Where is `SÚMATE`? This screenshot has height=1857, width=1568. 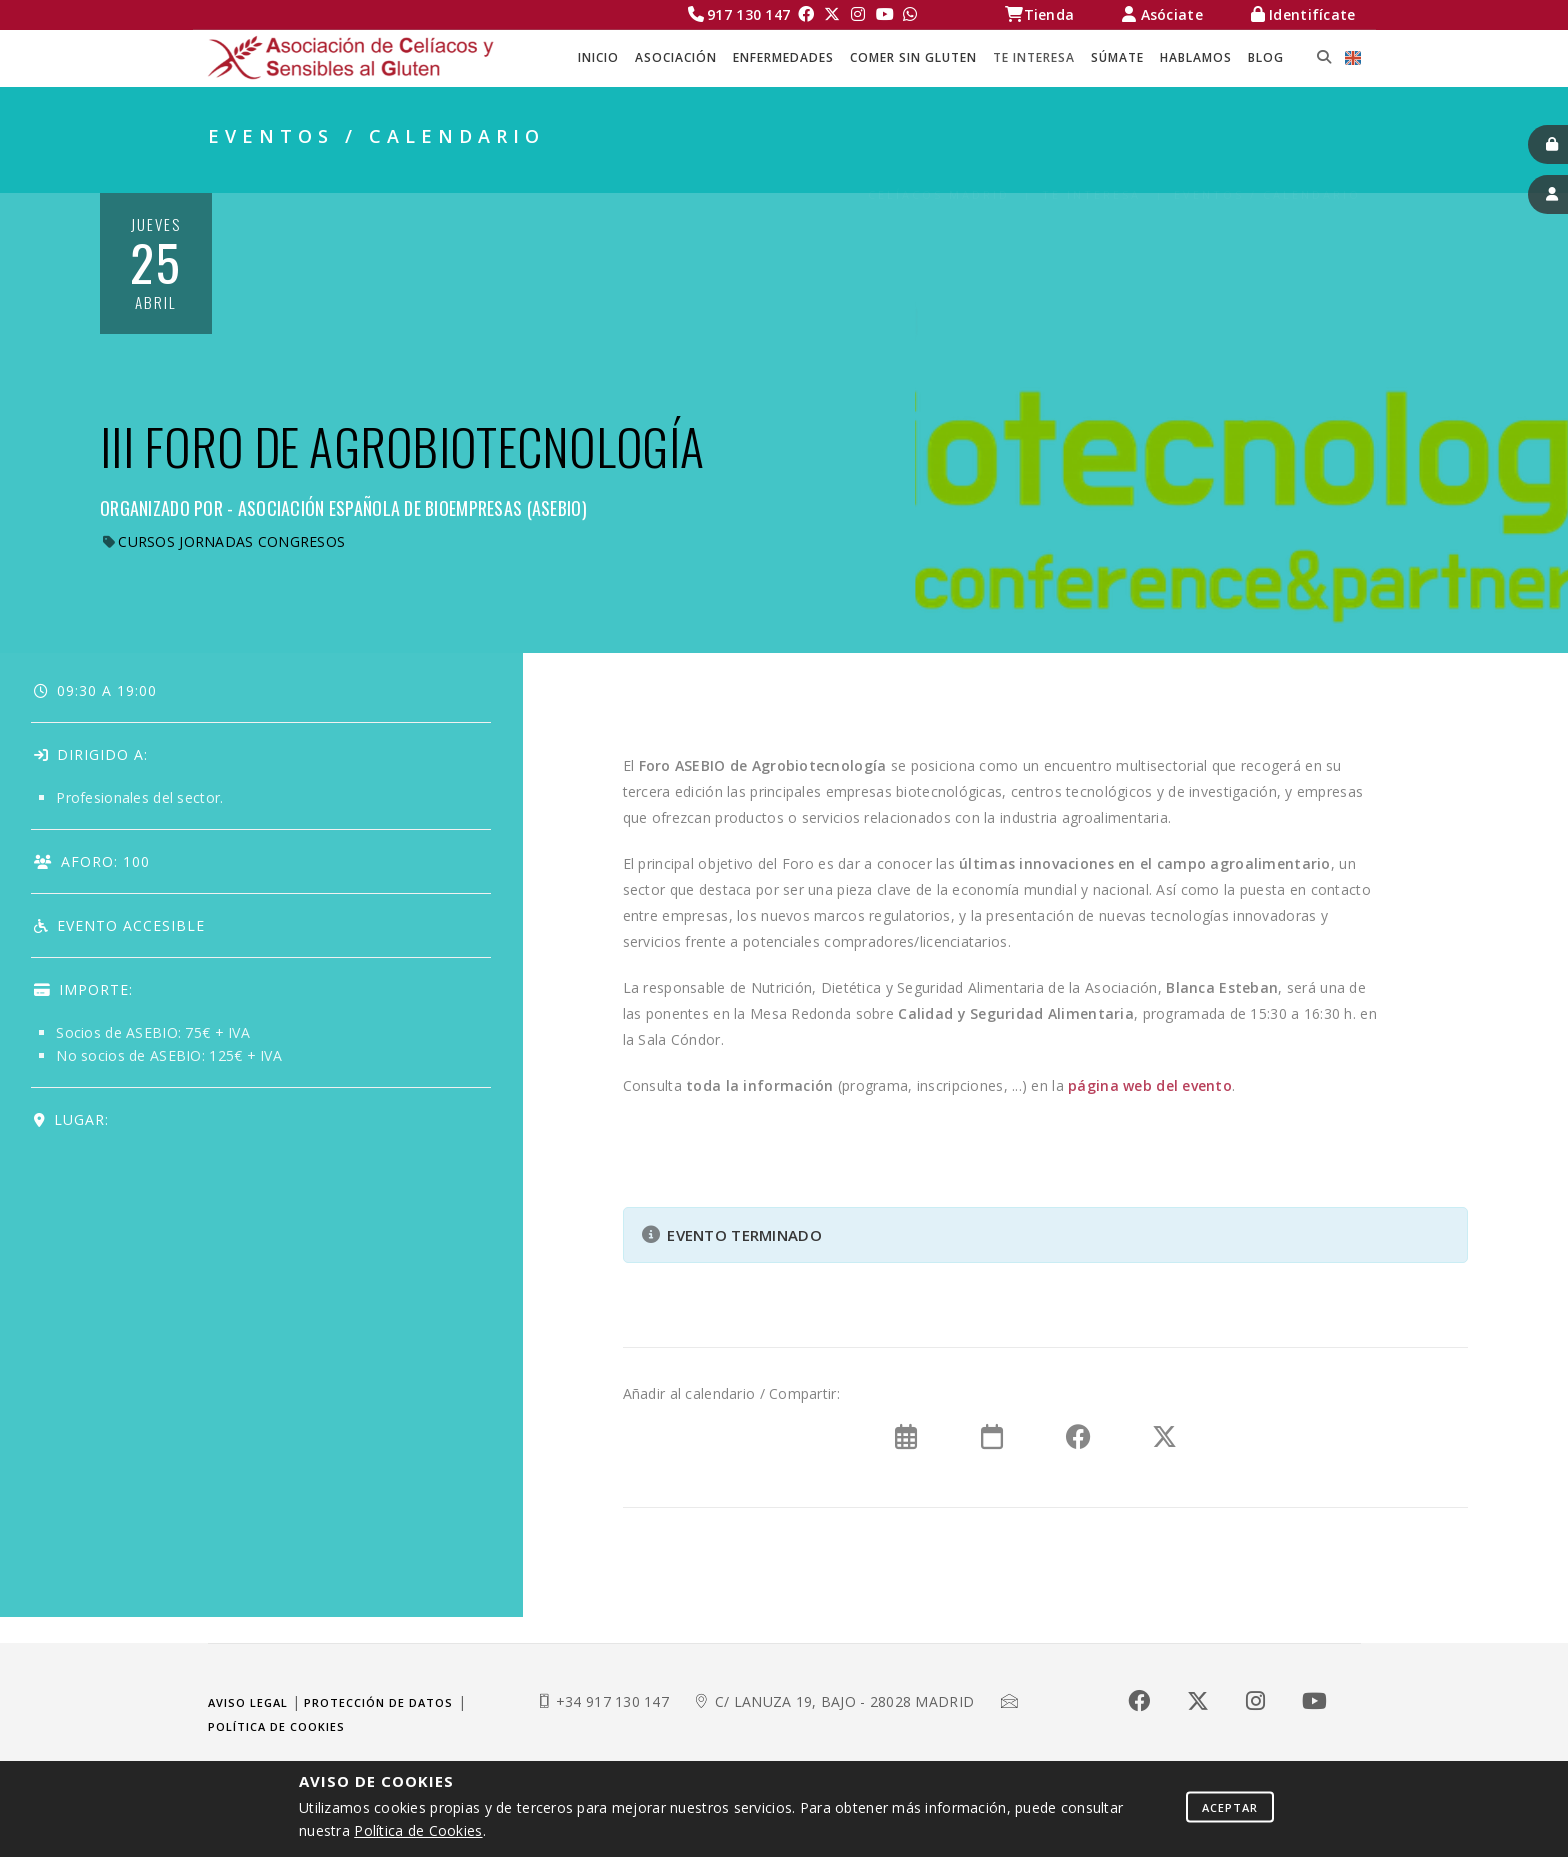 SÚMATE is located at coordinates (1117, 57).